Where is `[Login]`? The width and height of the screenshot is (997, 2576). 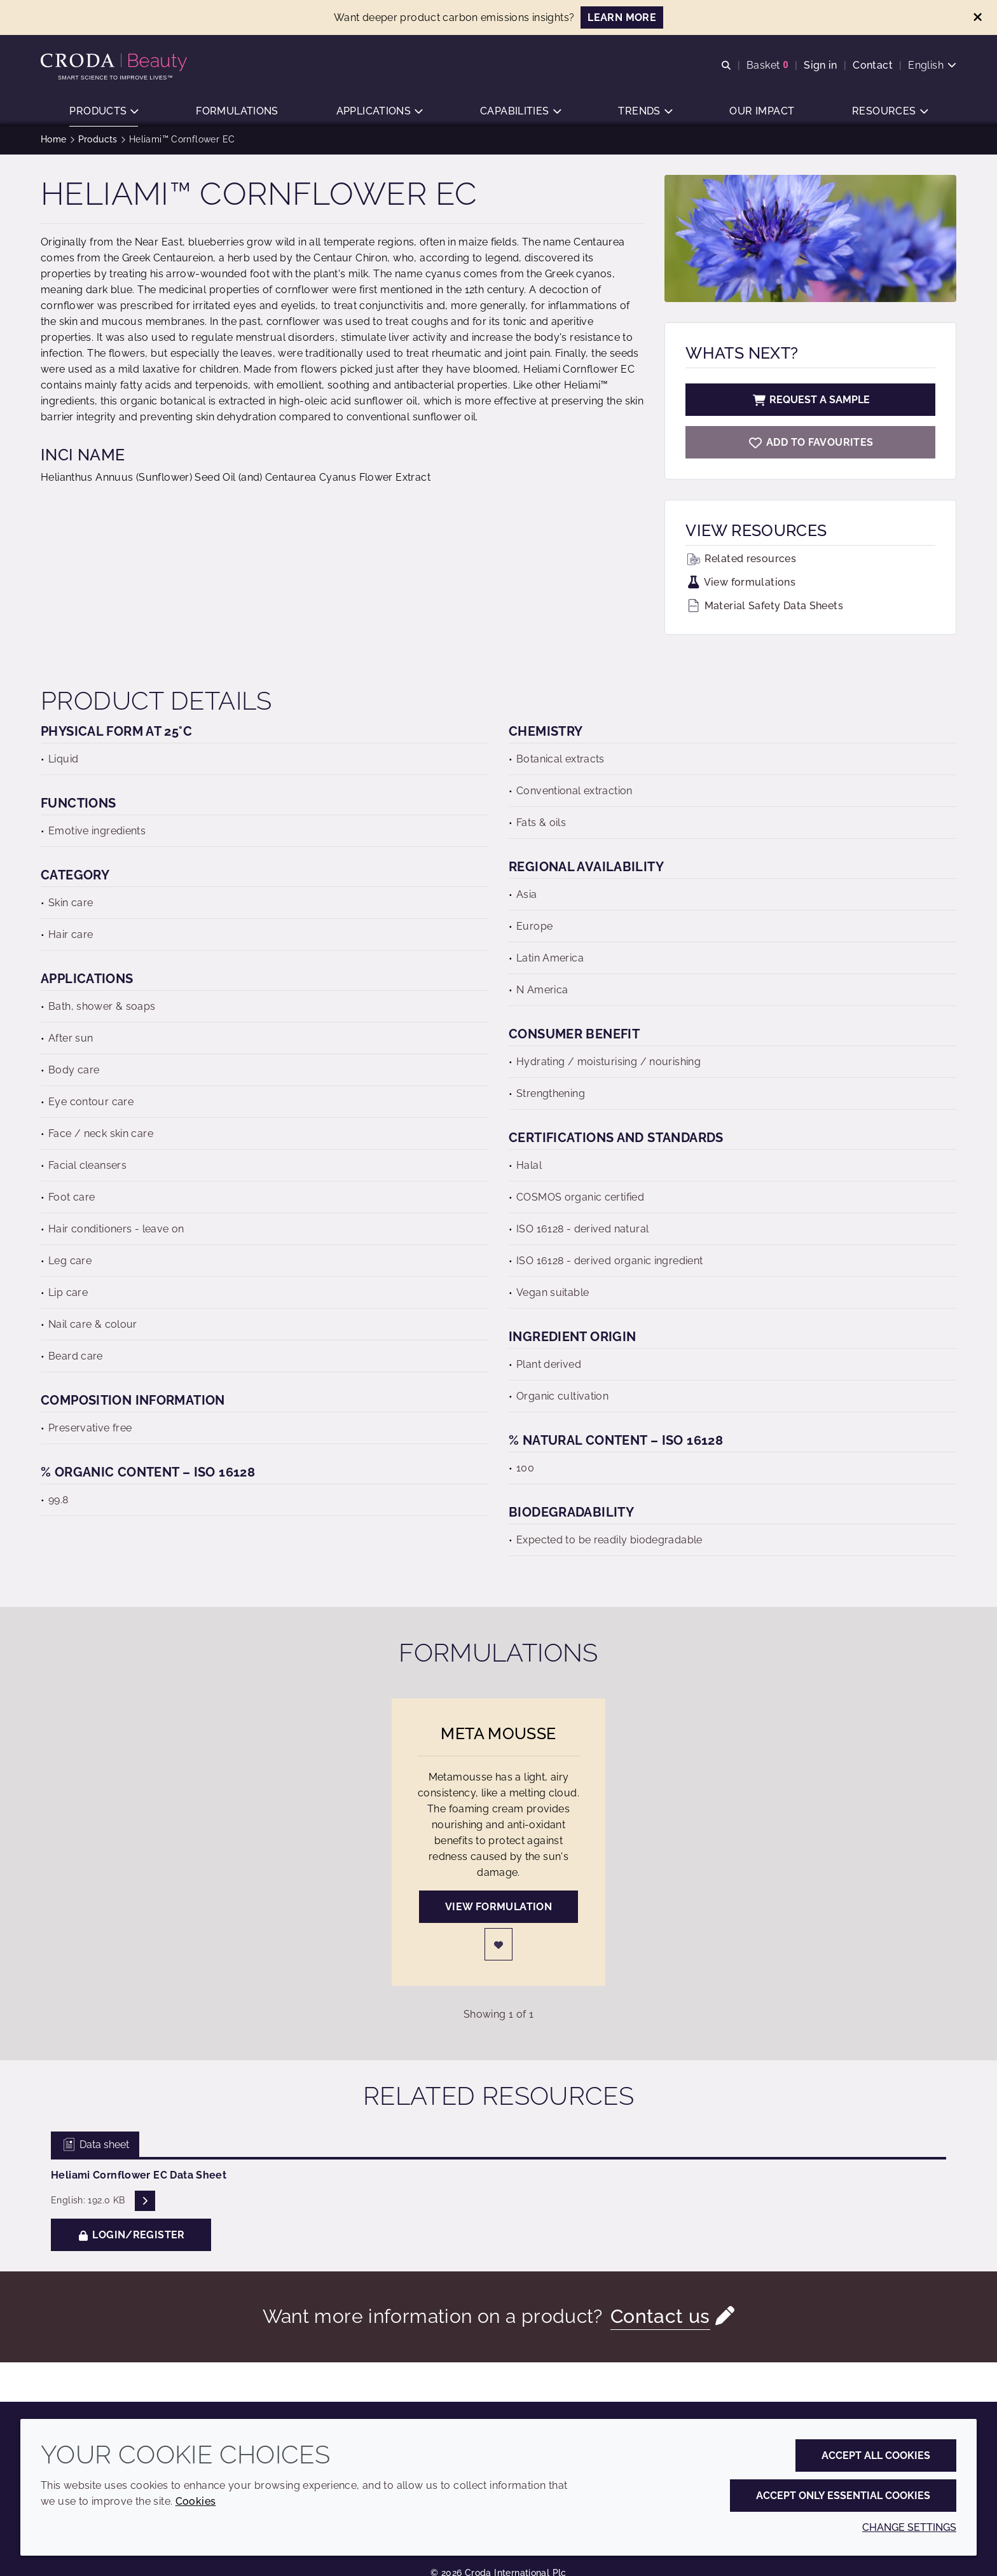 [Login] is located at coordinates (498, 1948).